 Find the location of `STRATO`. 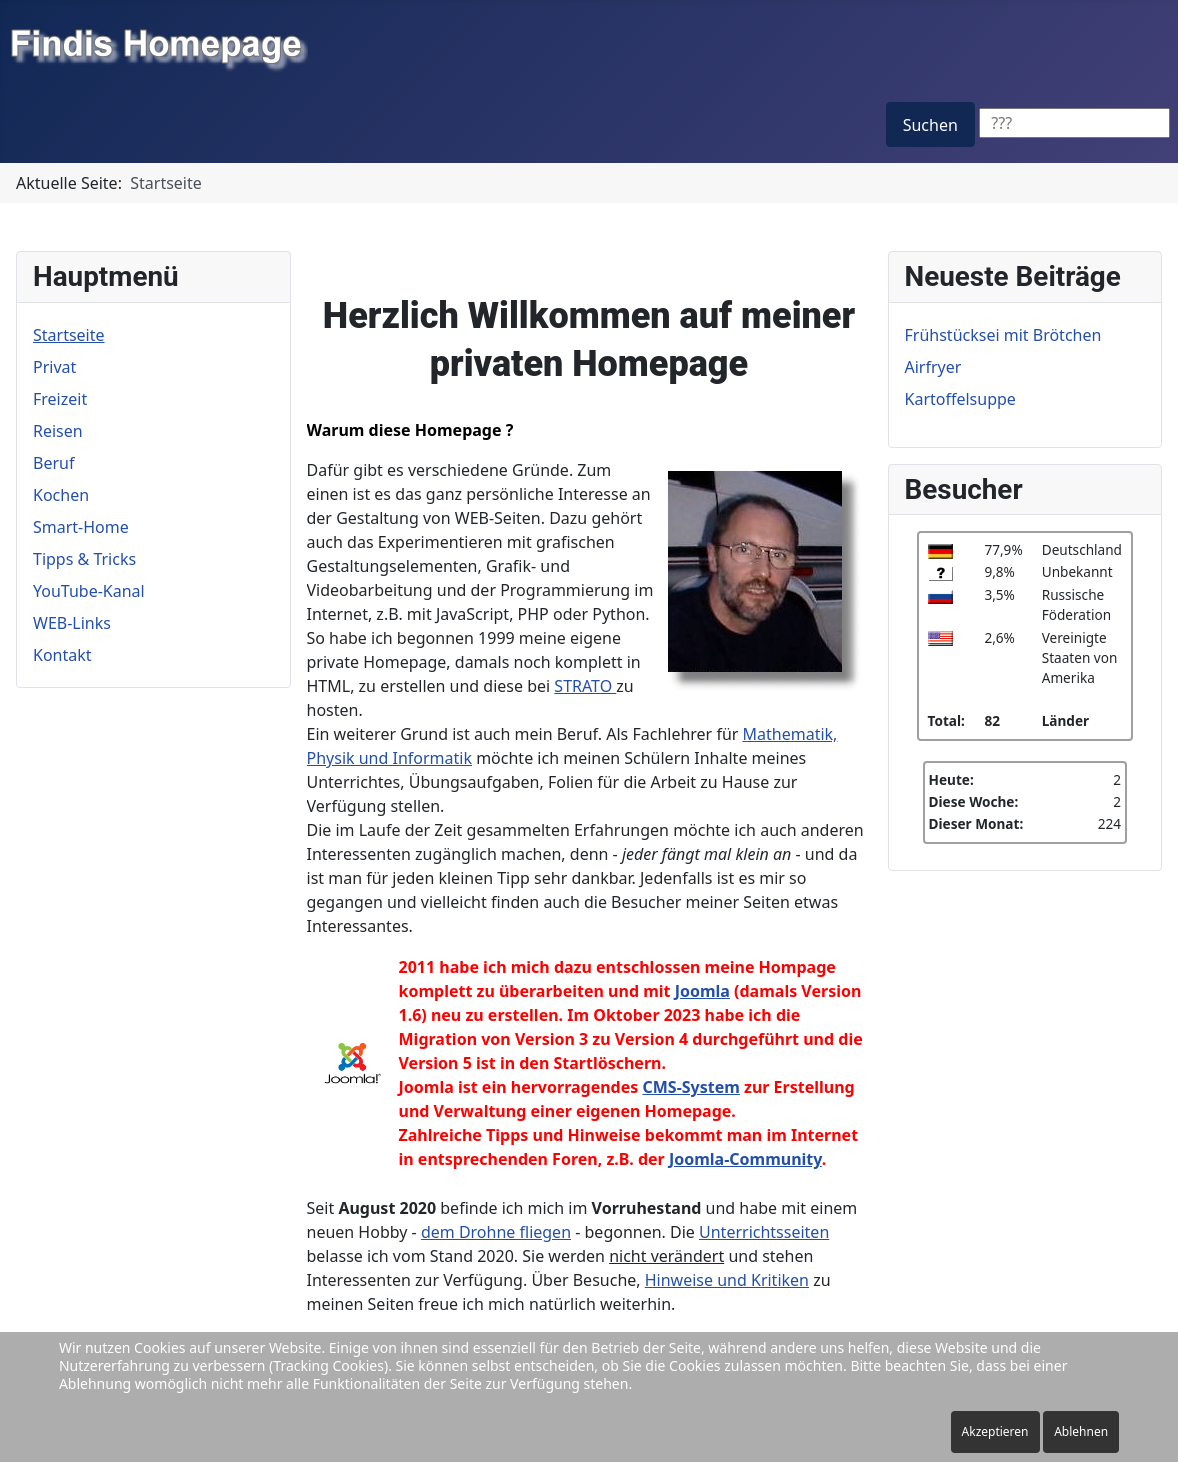

STRATO is located at coordinates (585, 686).